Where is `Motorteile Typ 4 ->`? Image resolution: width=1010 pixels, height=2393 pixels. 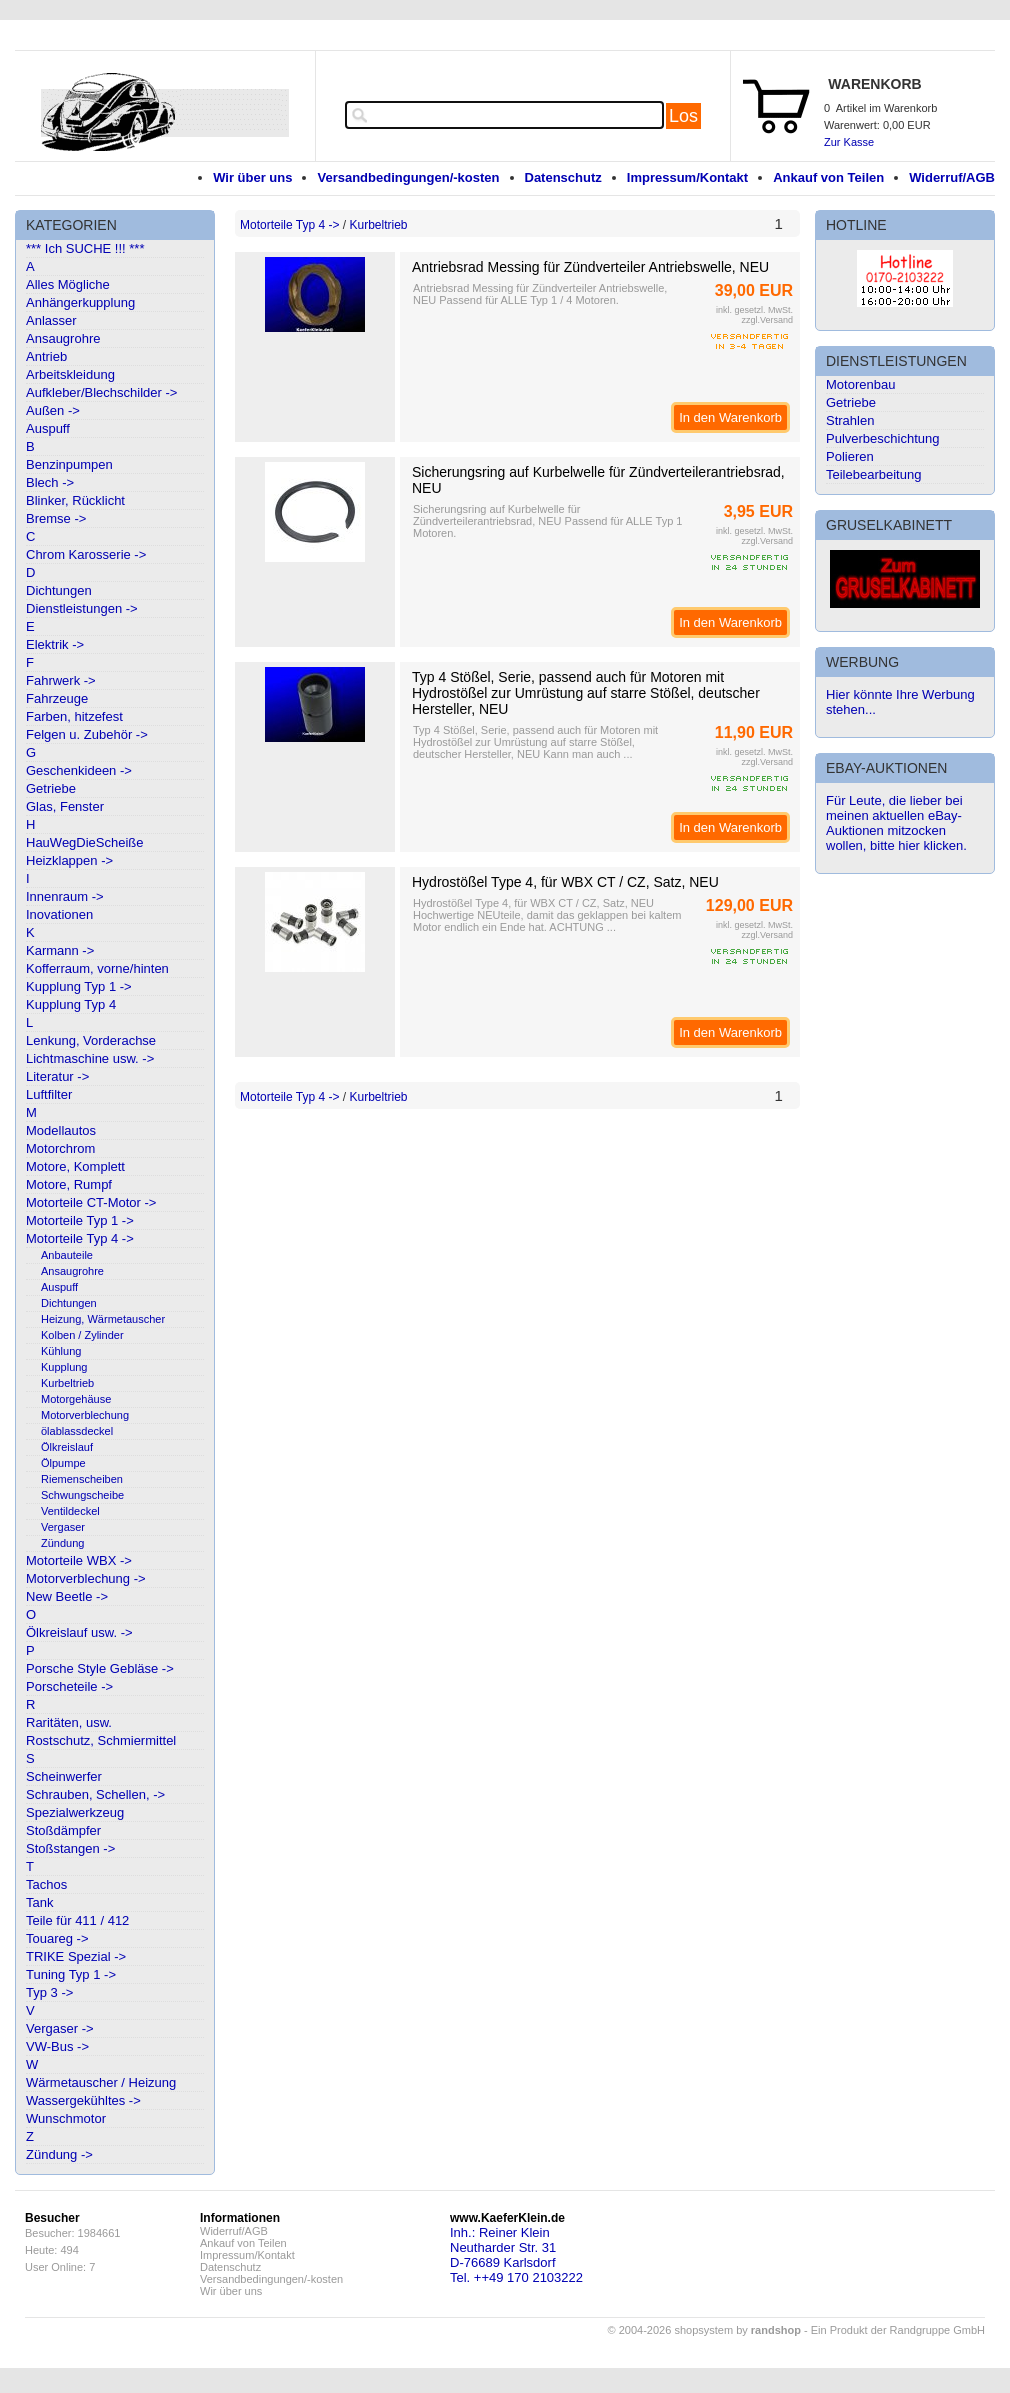 Motorteile Typ 4 -> is located at coordinates (80, 1238).